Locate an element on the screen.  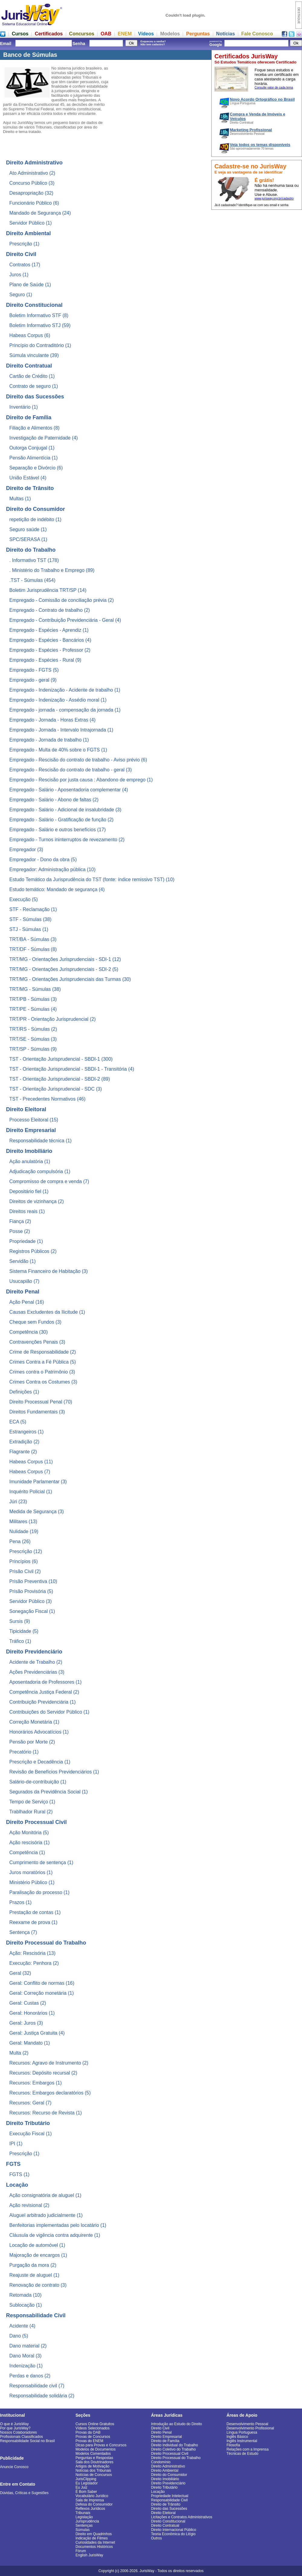
Direito Internacional Público is located at coordinates (173, 2530).